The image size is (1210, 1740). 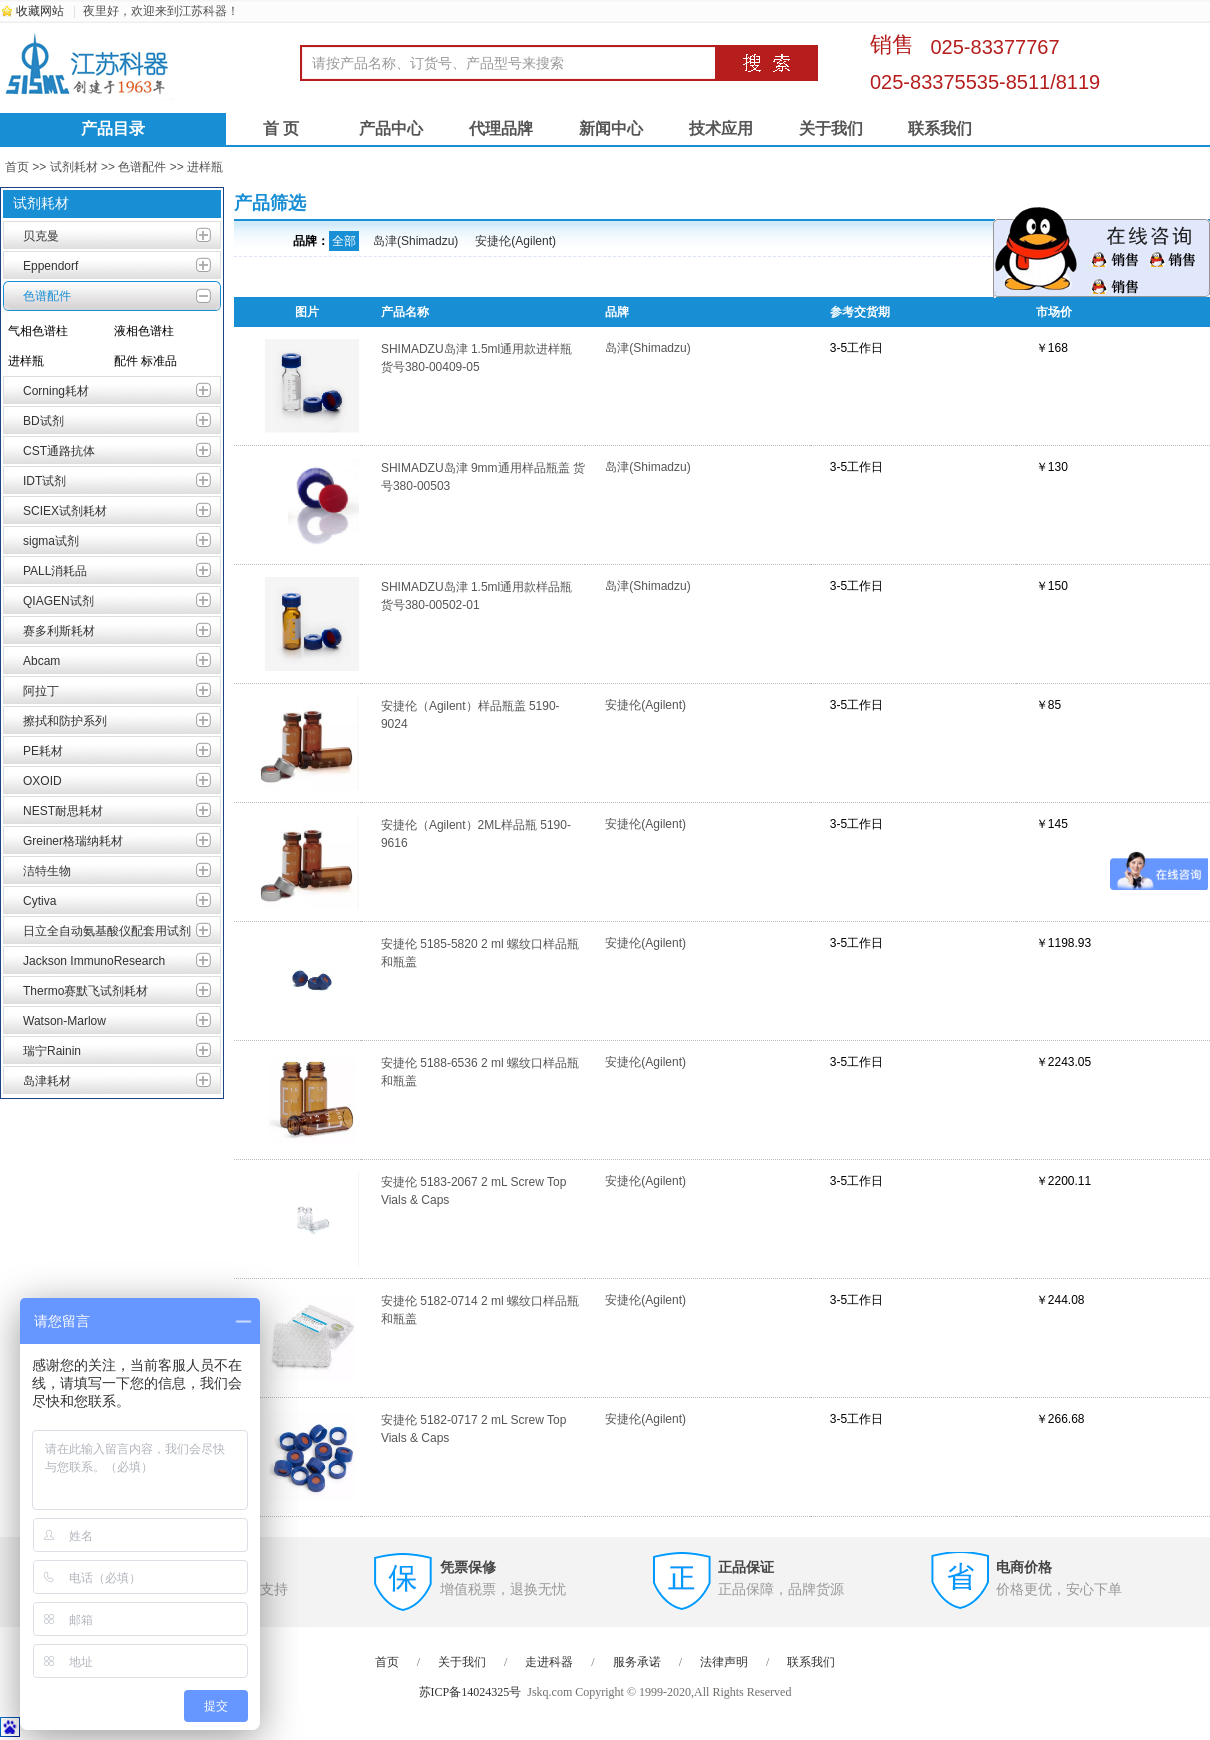 What do you see at coordinates (142, 167) in the screenshot?
I see `色谱配件` at bounding box center [142, 167].